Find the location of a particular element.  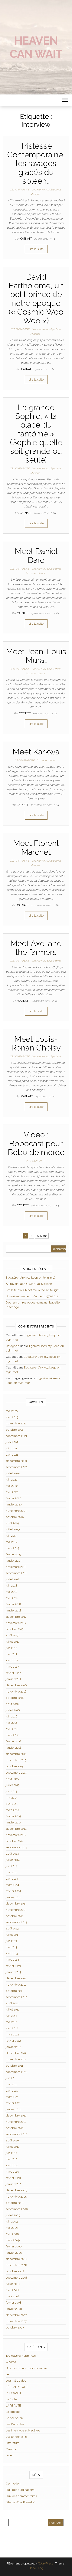

David Bartholomé, un petit prince de notre époque (« Cosmic Woo Woo ») is located at coordinates (36, 298).